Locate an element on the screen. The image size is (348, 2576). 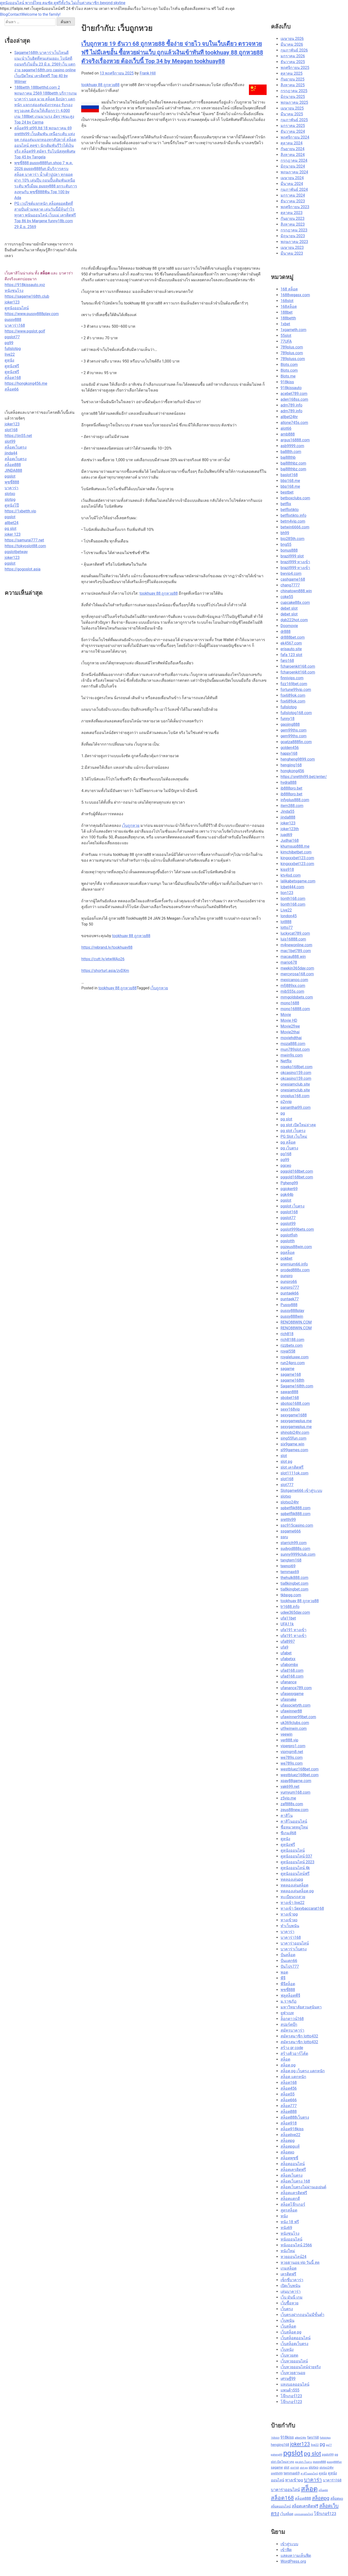
หวยฮานอย vip วันนี้ สด is located at coordinates (300, 2262).